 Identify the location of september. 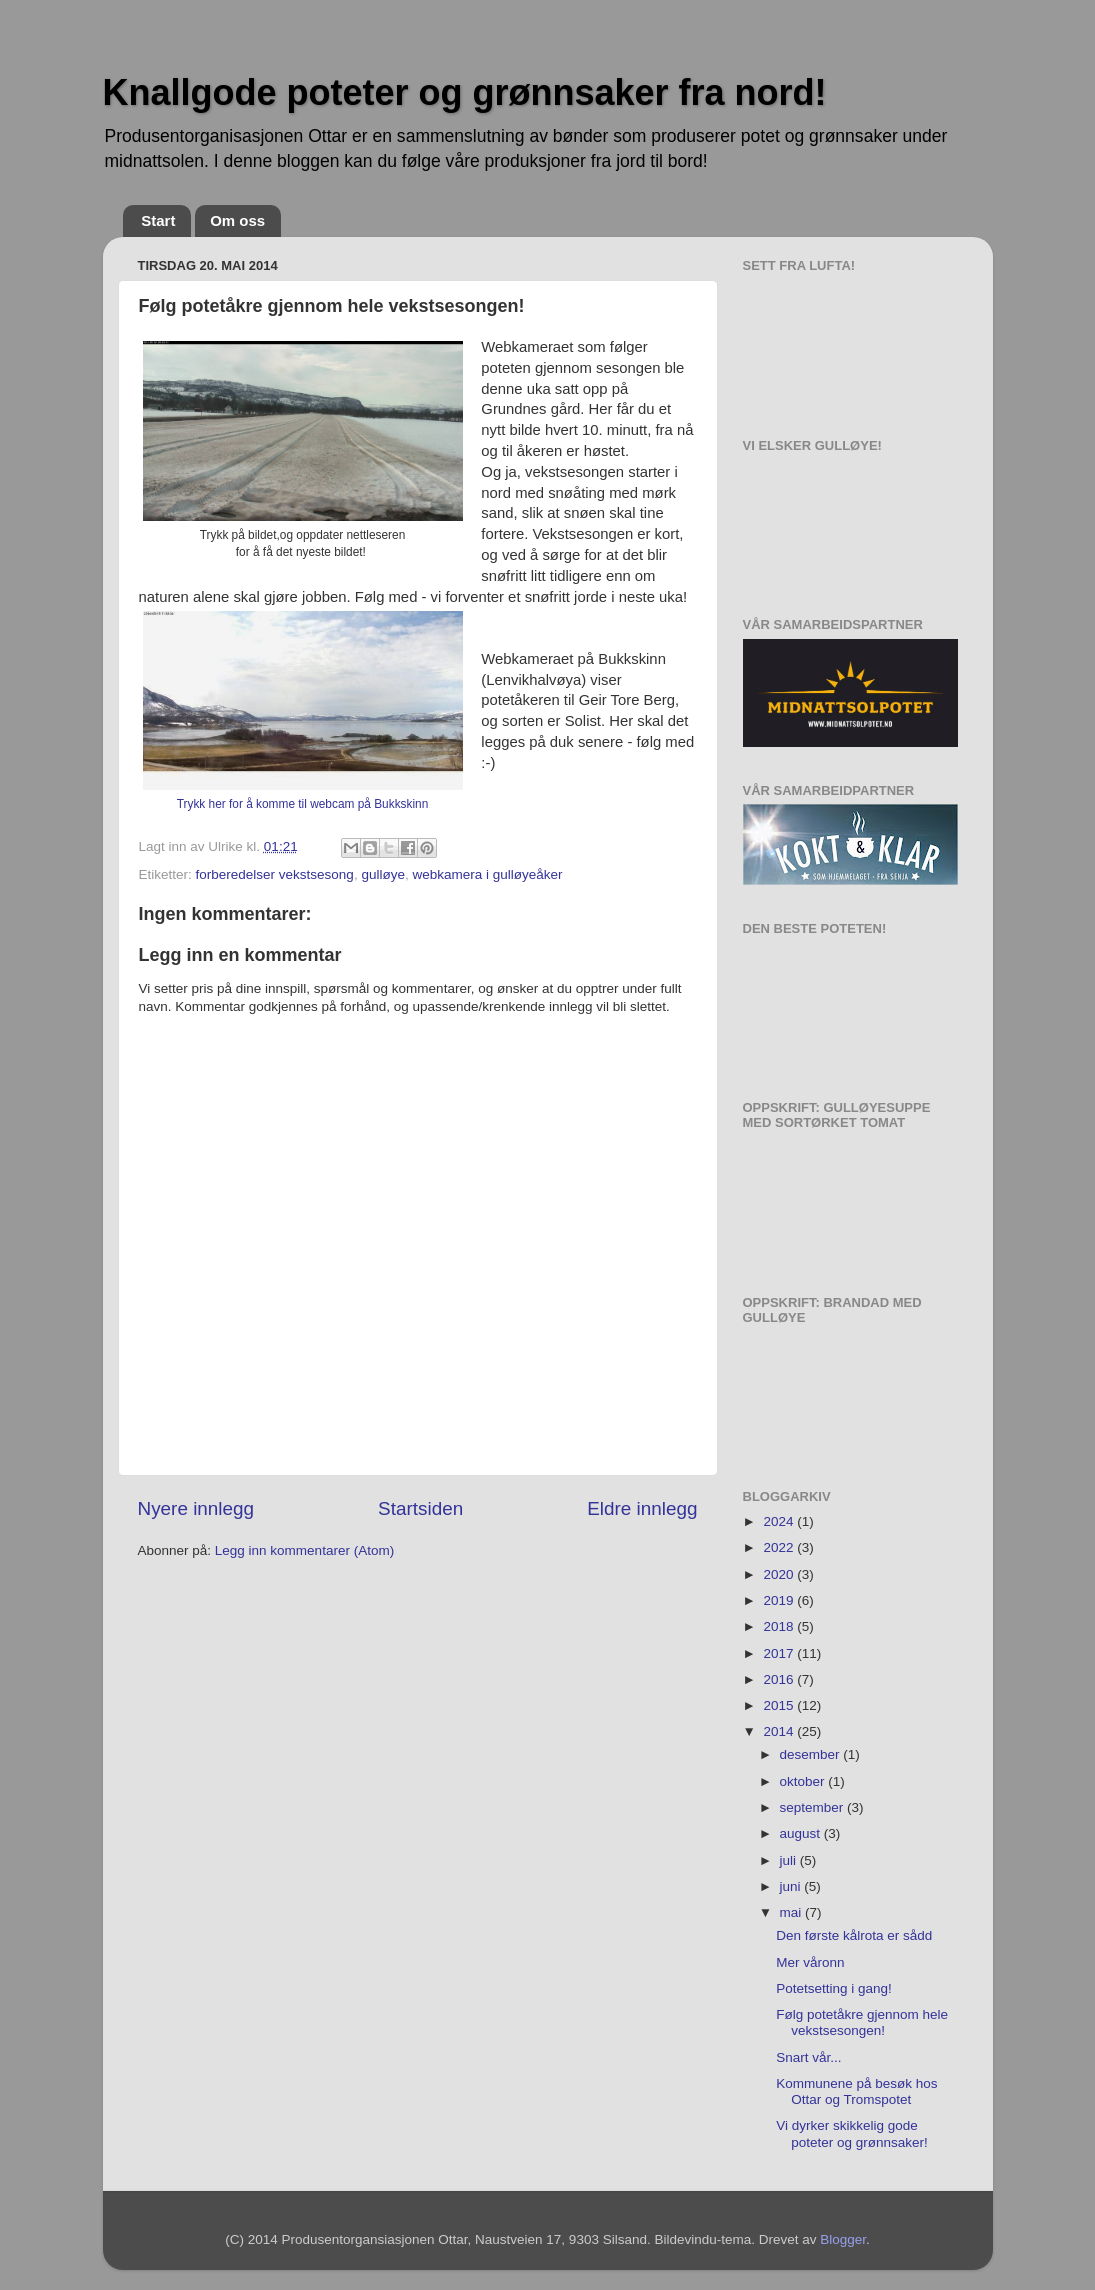
(814, 1807).